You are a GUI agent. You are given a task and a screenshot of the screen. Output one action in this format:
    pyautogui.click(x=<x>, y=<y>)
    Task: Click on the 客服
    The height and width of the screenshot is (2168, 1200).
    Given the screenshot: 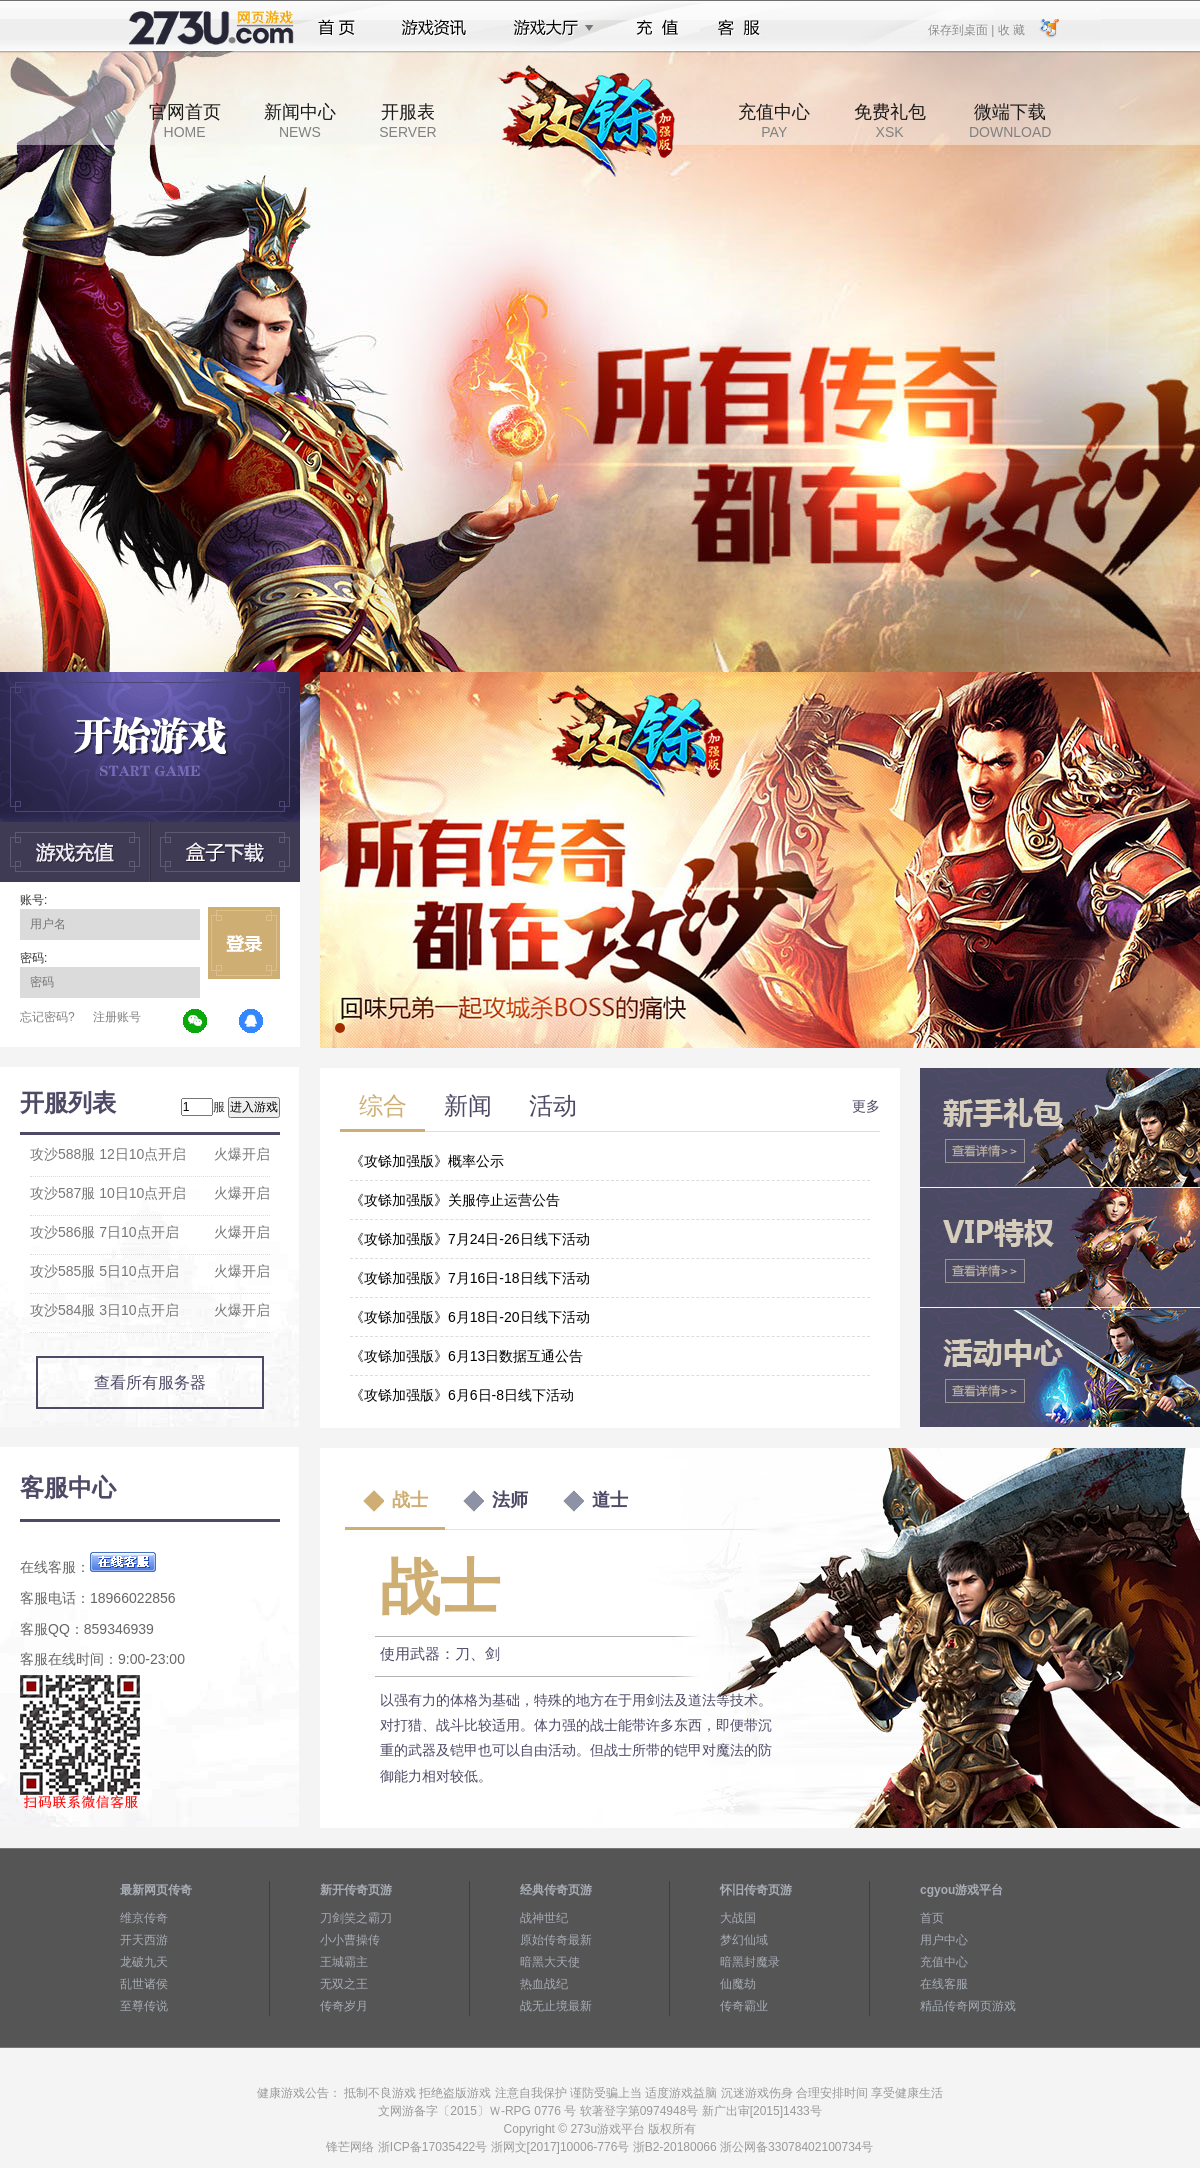 What is the action you would take?
    pyautogui.click(x=739, y=28)
    